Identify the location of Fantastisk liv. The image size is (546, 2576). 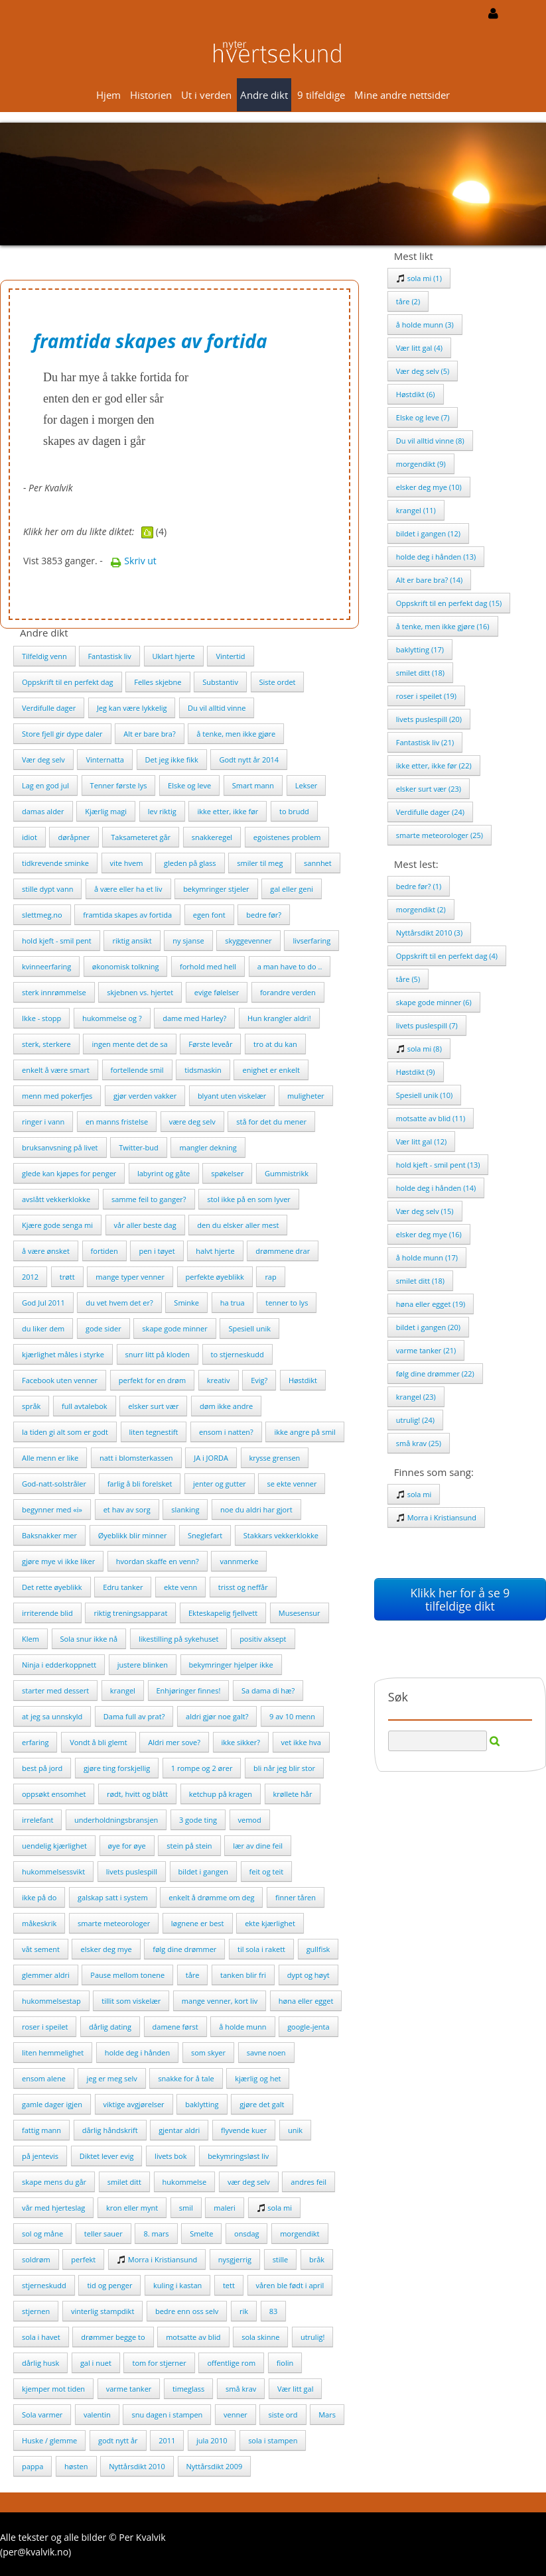
(109, 656).